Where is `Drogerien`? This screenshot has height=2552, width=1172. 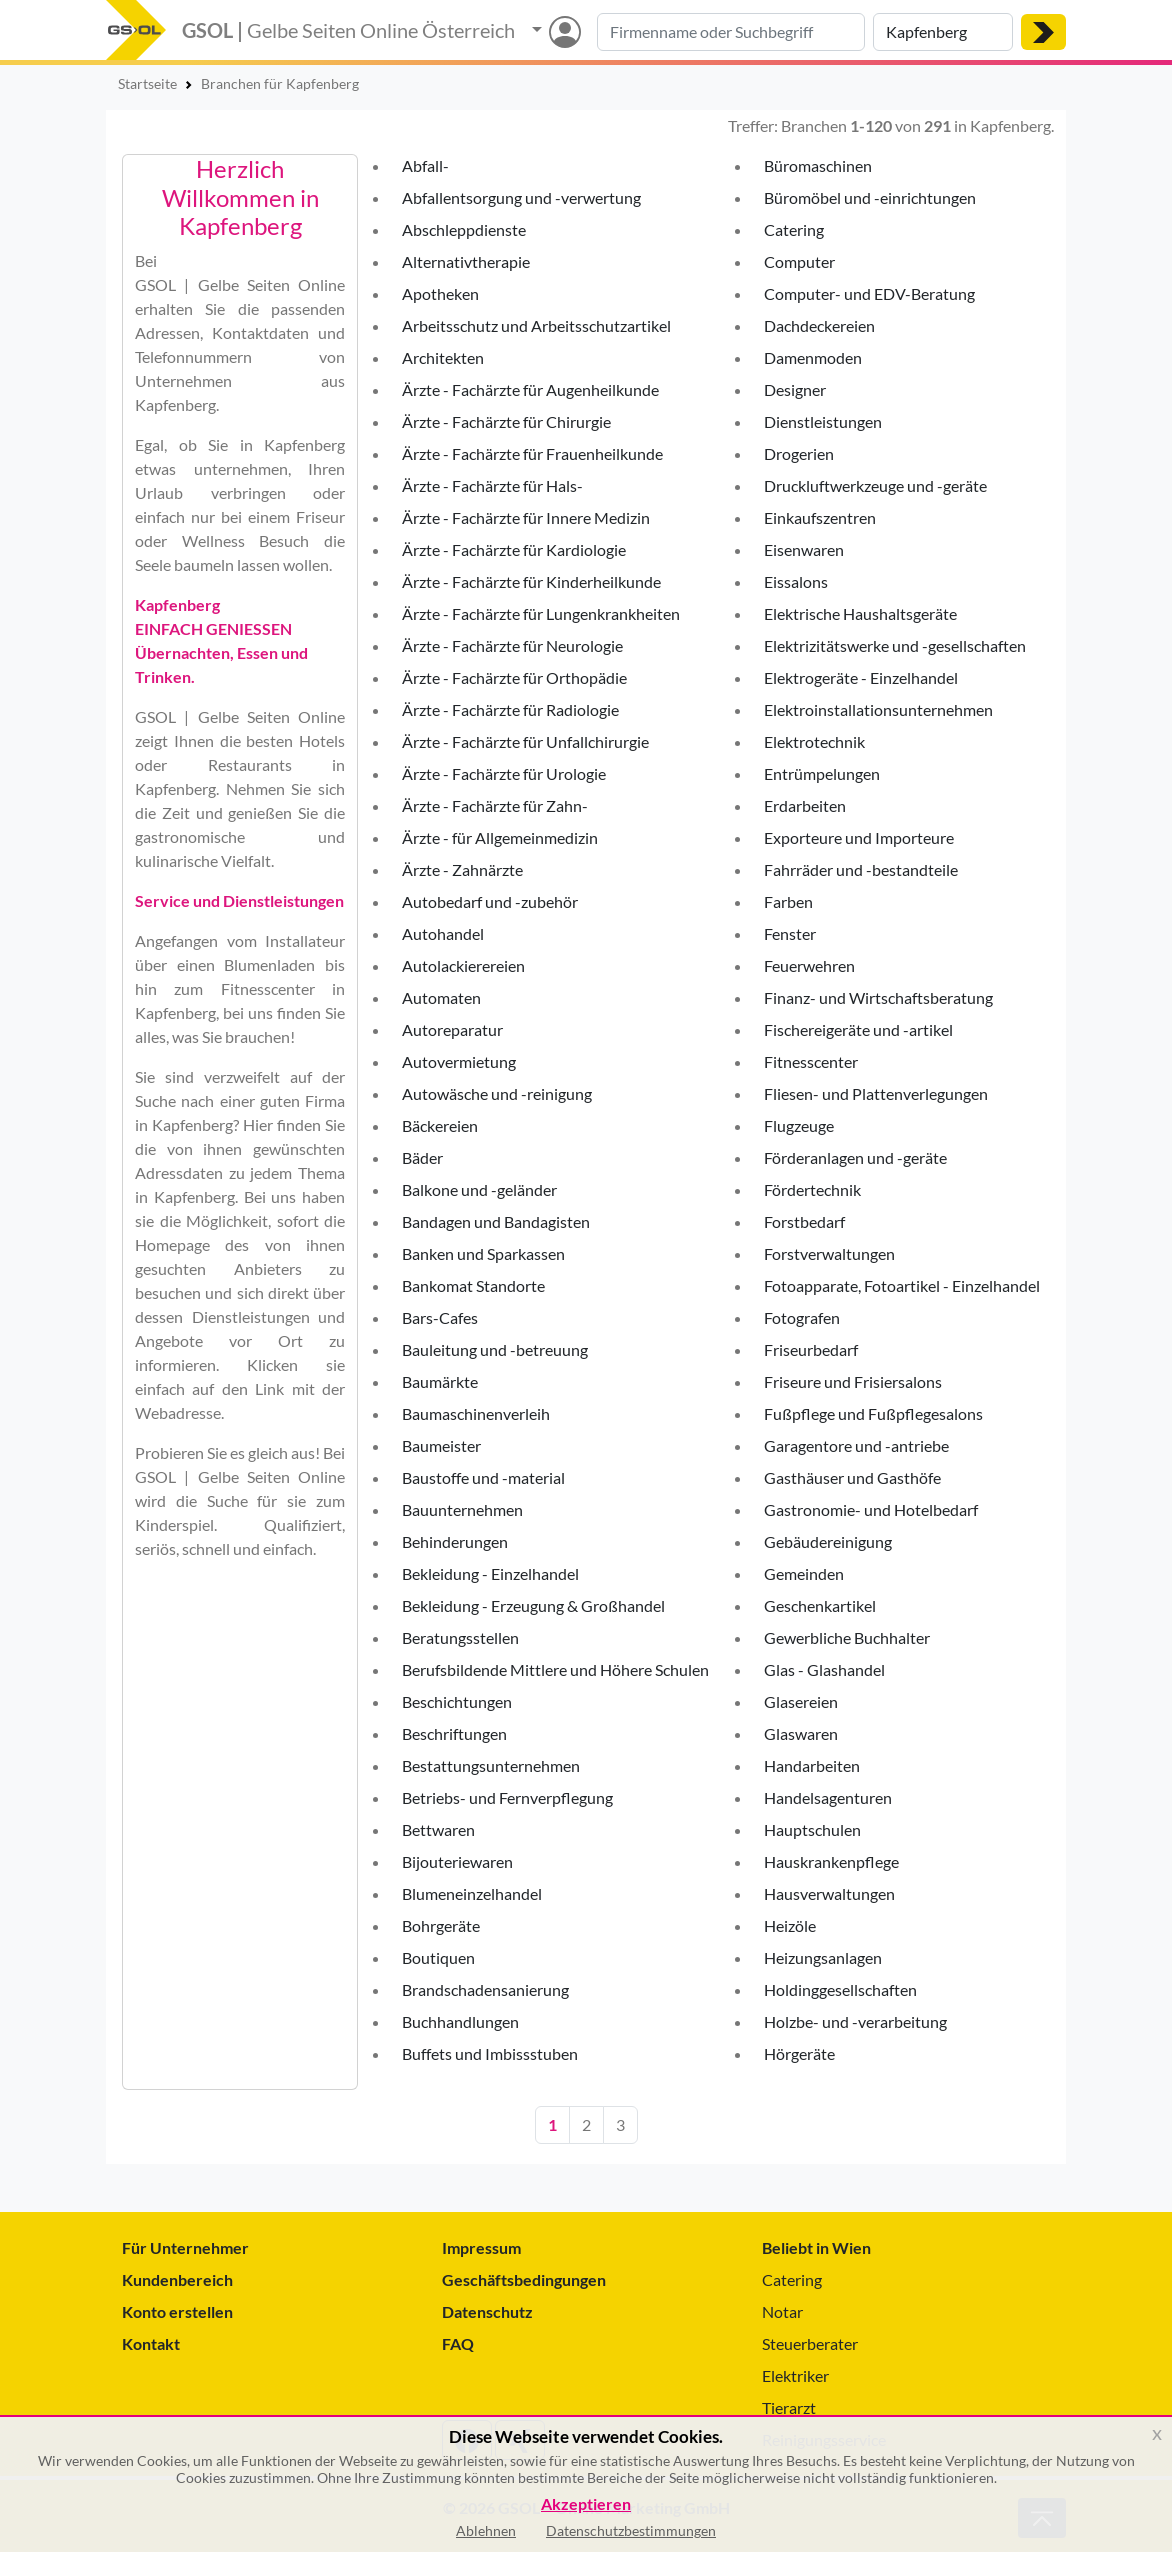
Drogerien is located at coordinates (799, 453).